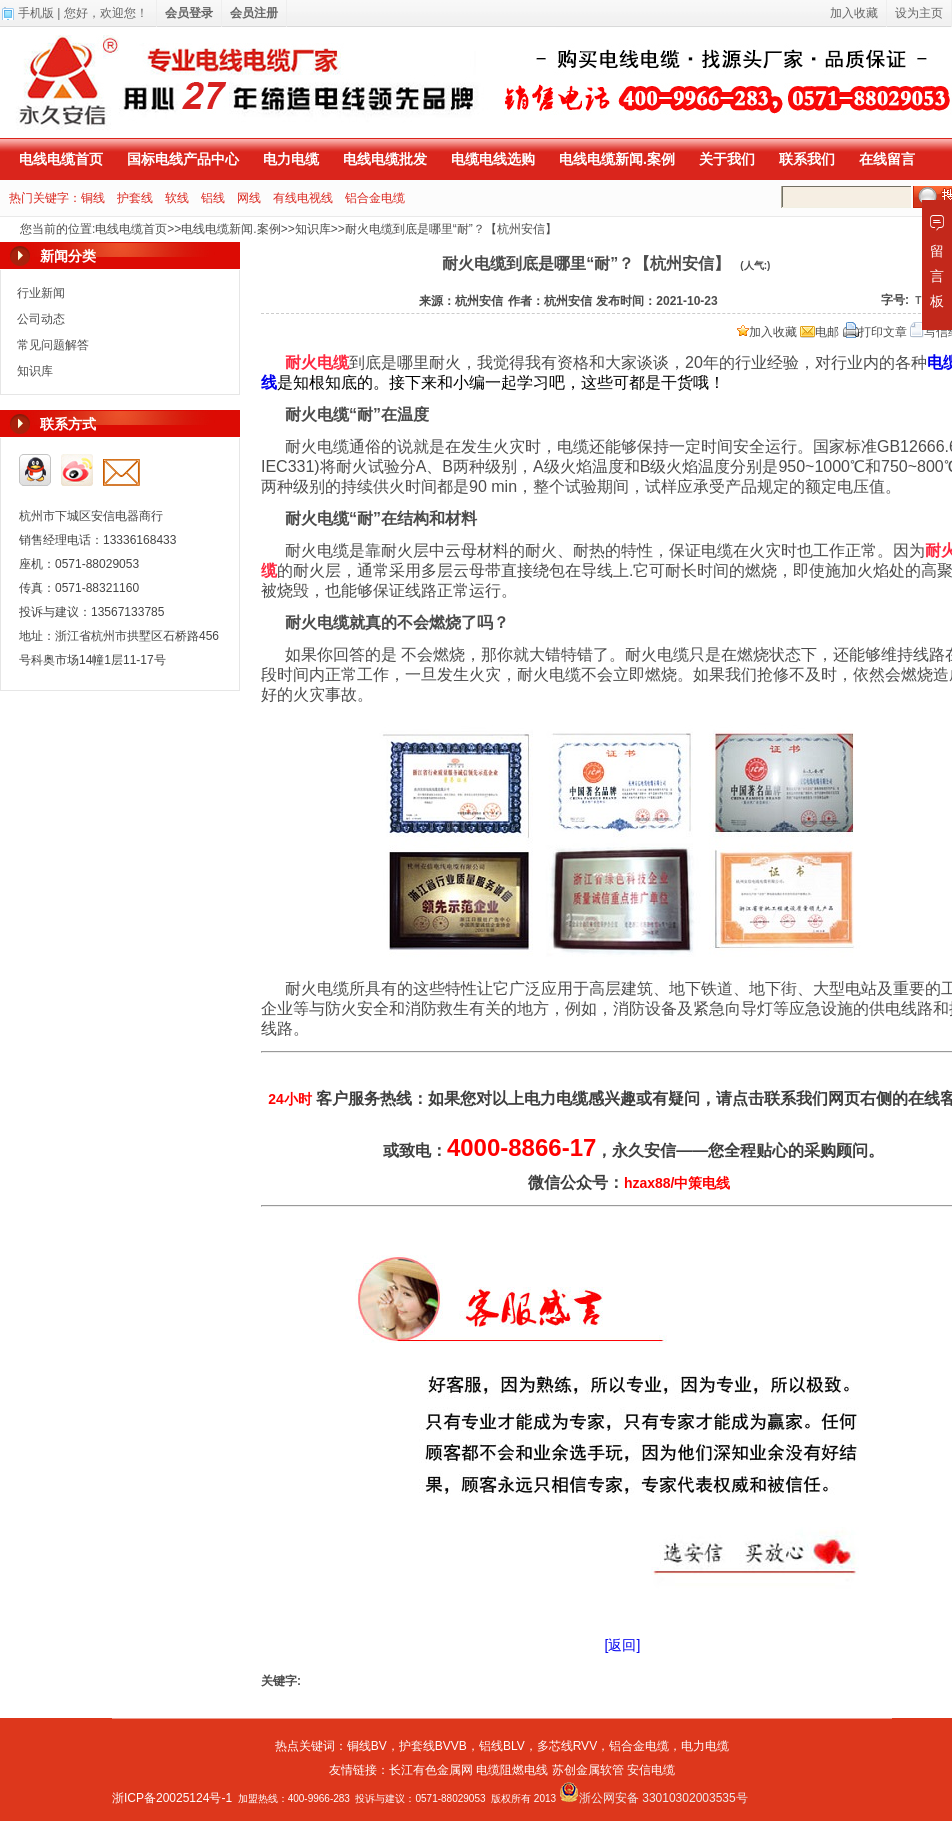 This screenshot has width=952, height=1821. Describe the element at coordinates (502, 1746) in the screenshot. I see `铝线BLV` at that location.